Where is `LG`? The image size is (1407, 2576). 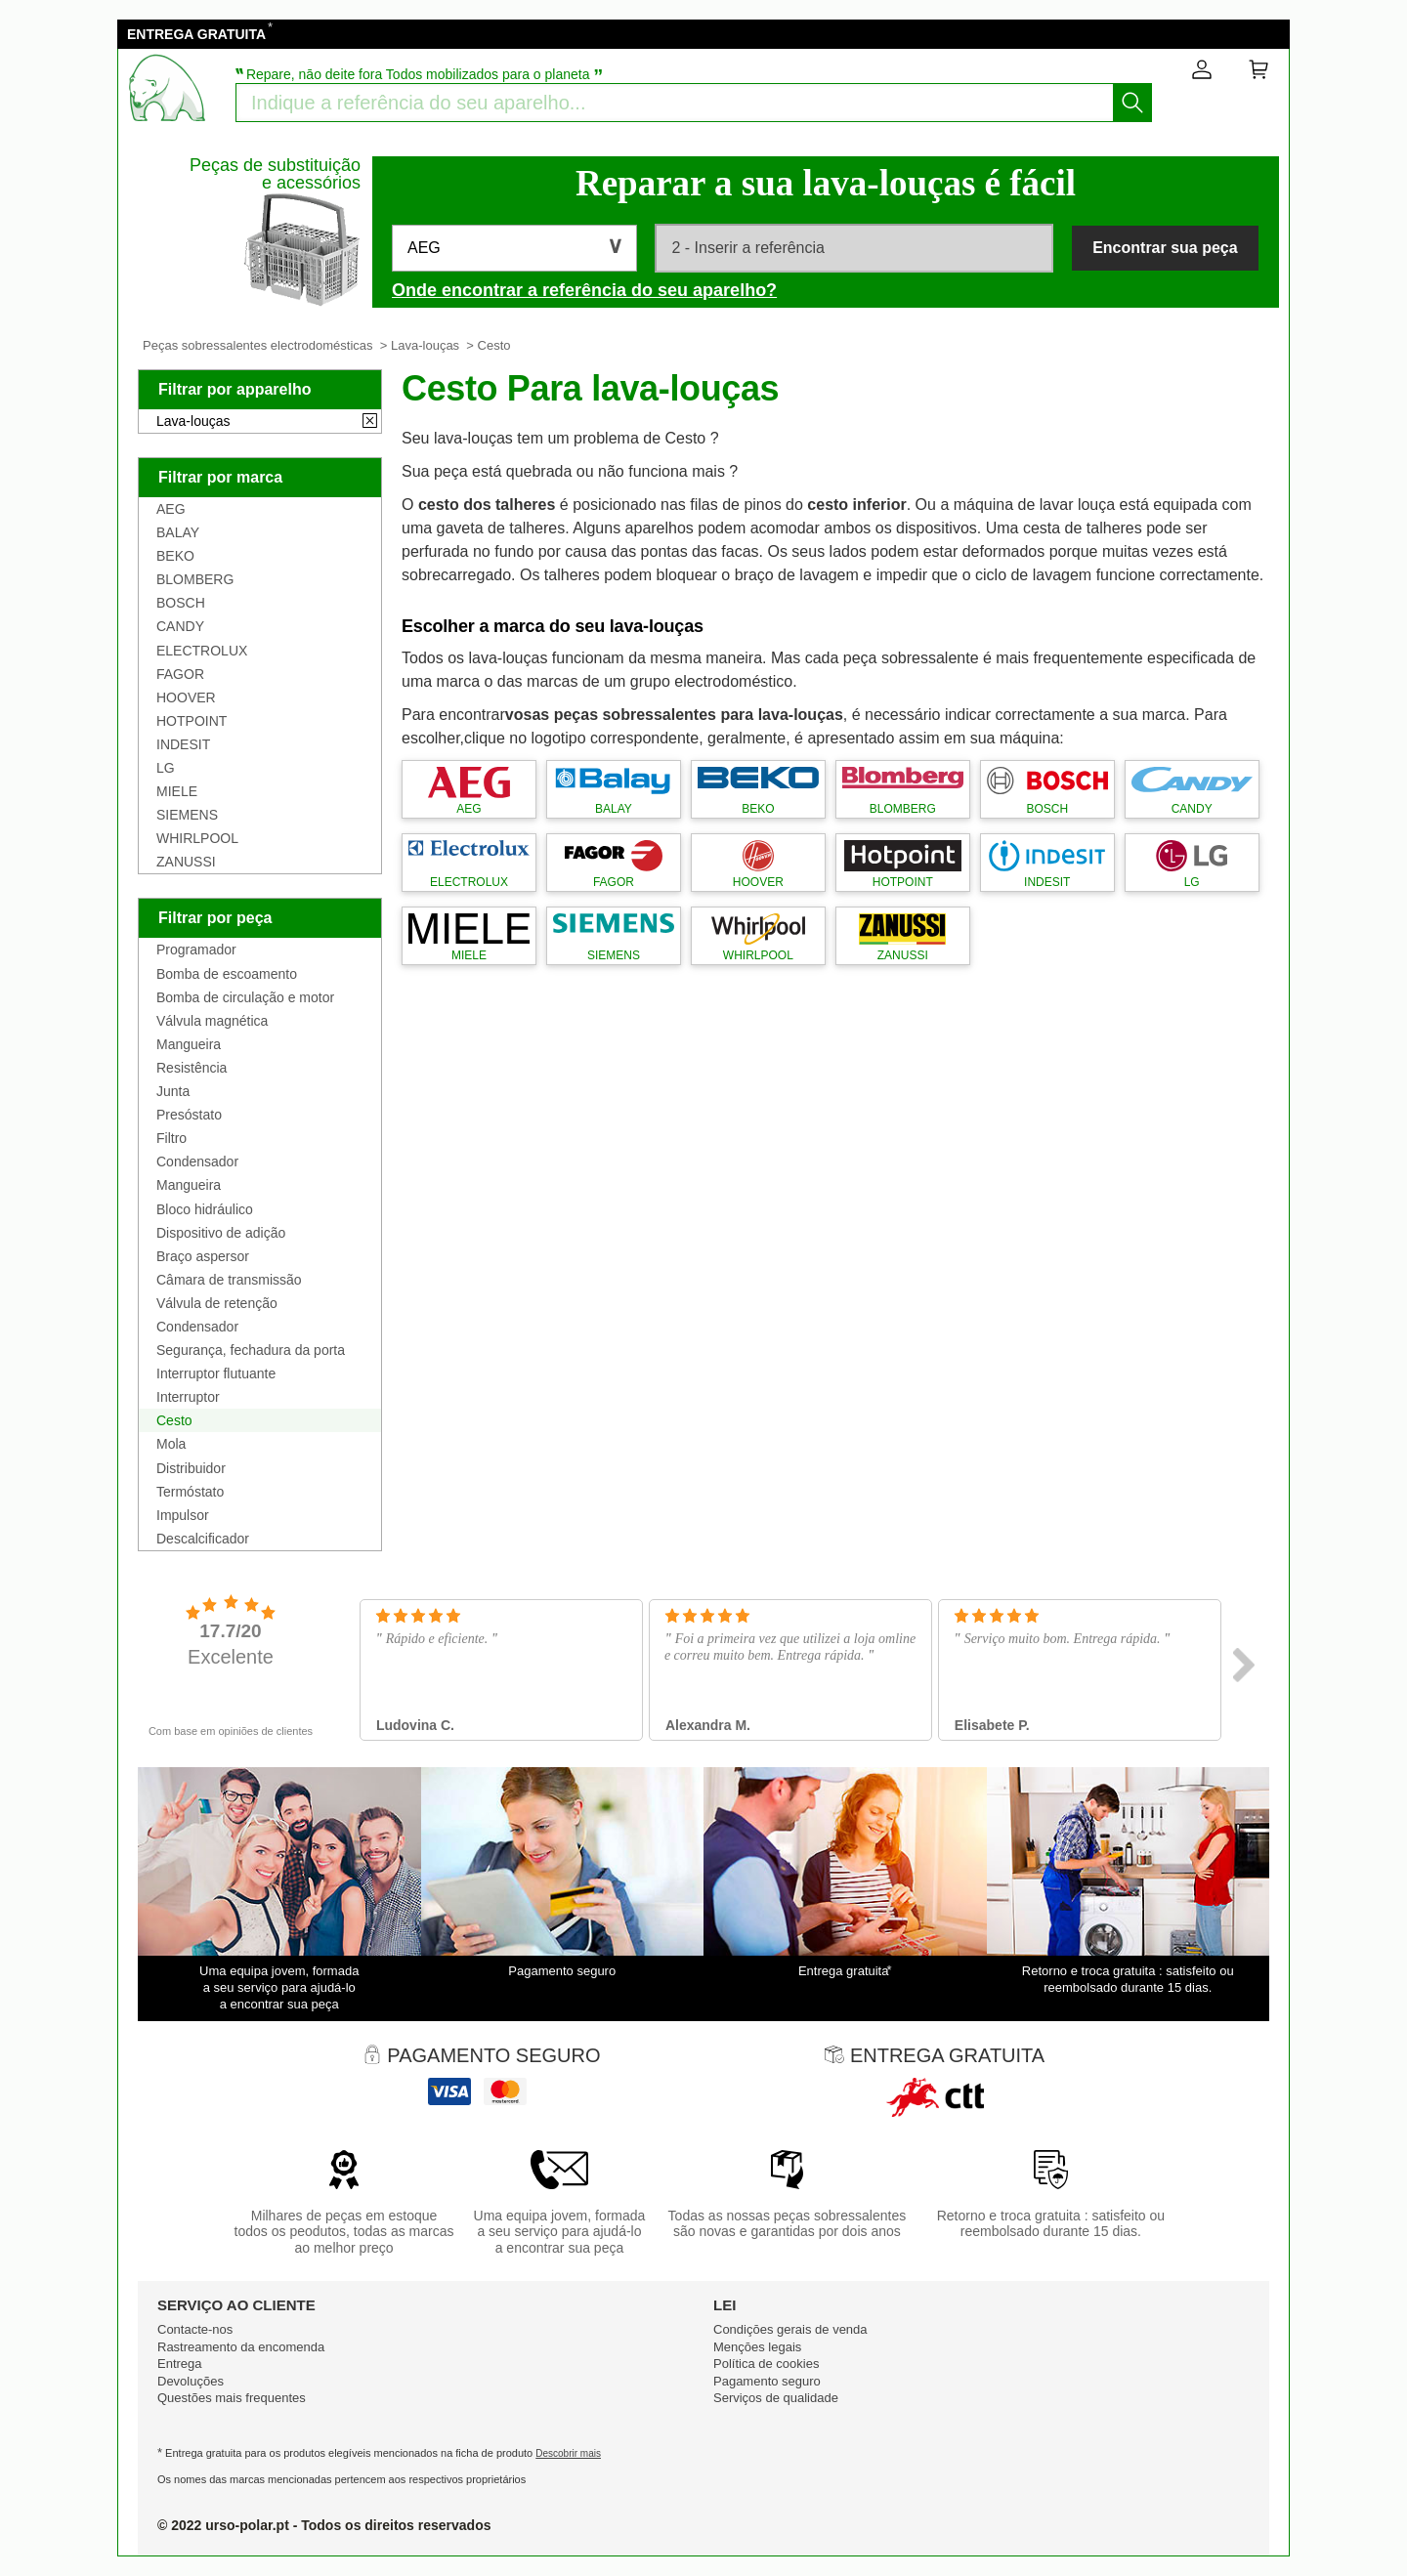 LG is located at coordinates (165, 768).